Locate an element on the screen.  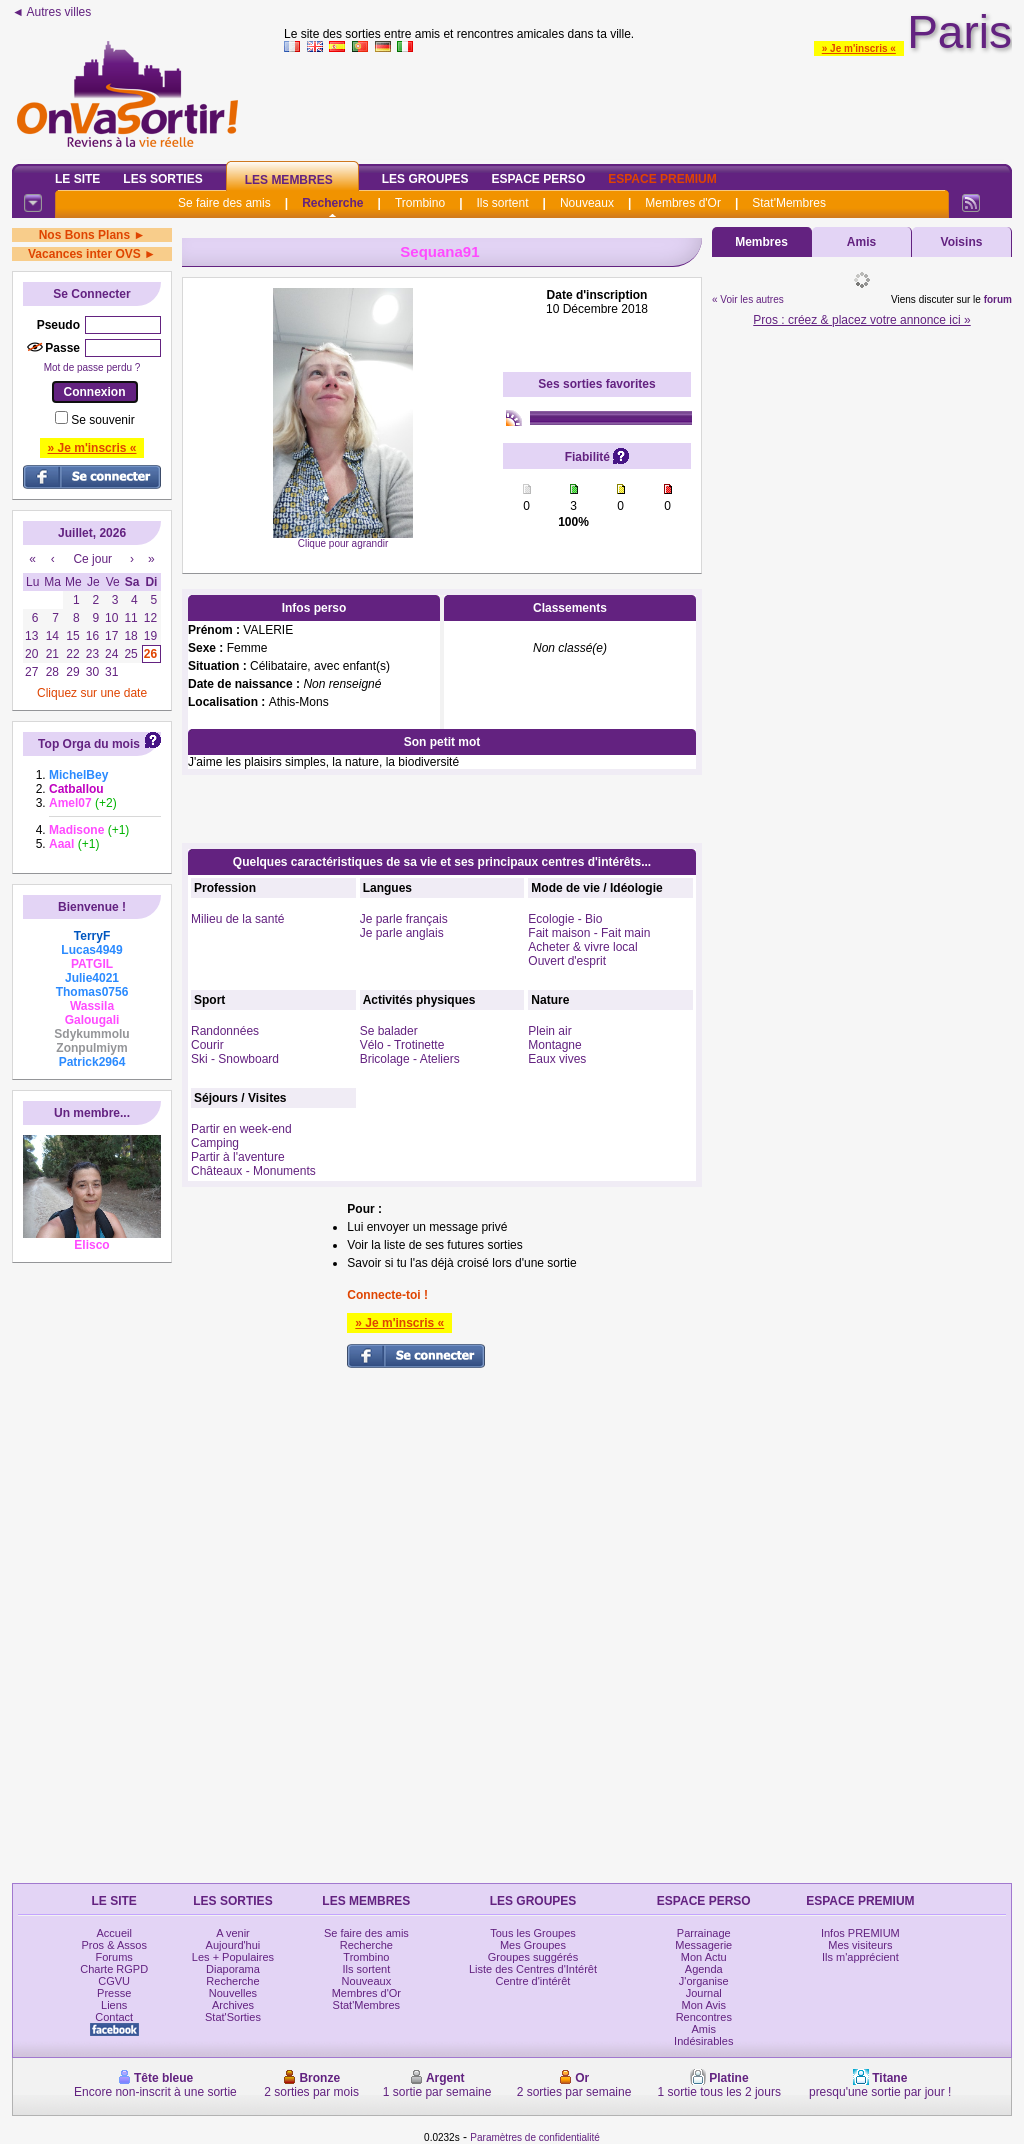
Partir en week-end is located at coordinates (241, 1129).